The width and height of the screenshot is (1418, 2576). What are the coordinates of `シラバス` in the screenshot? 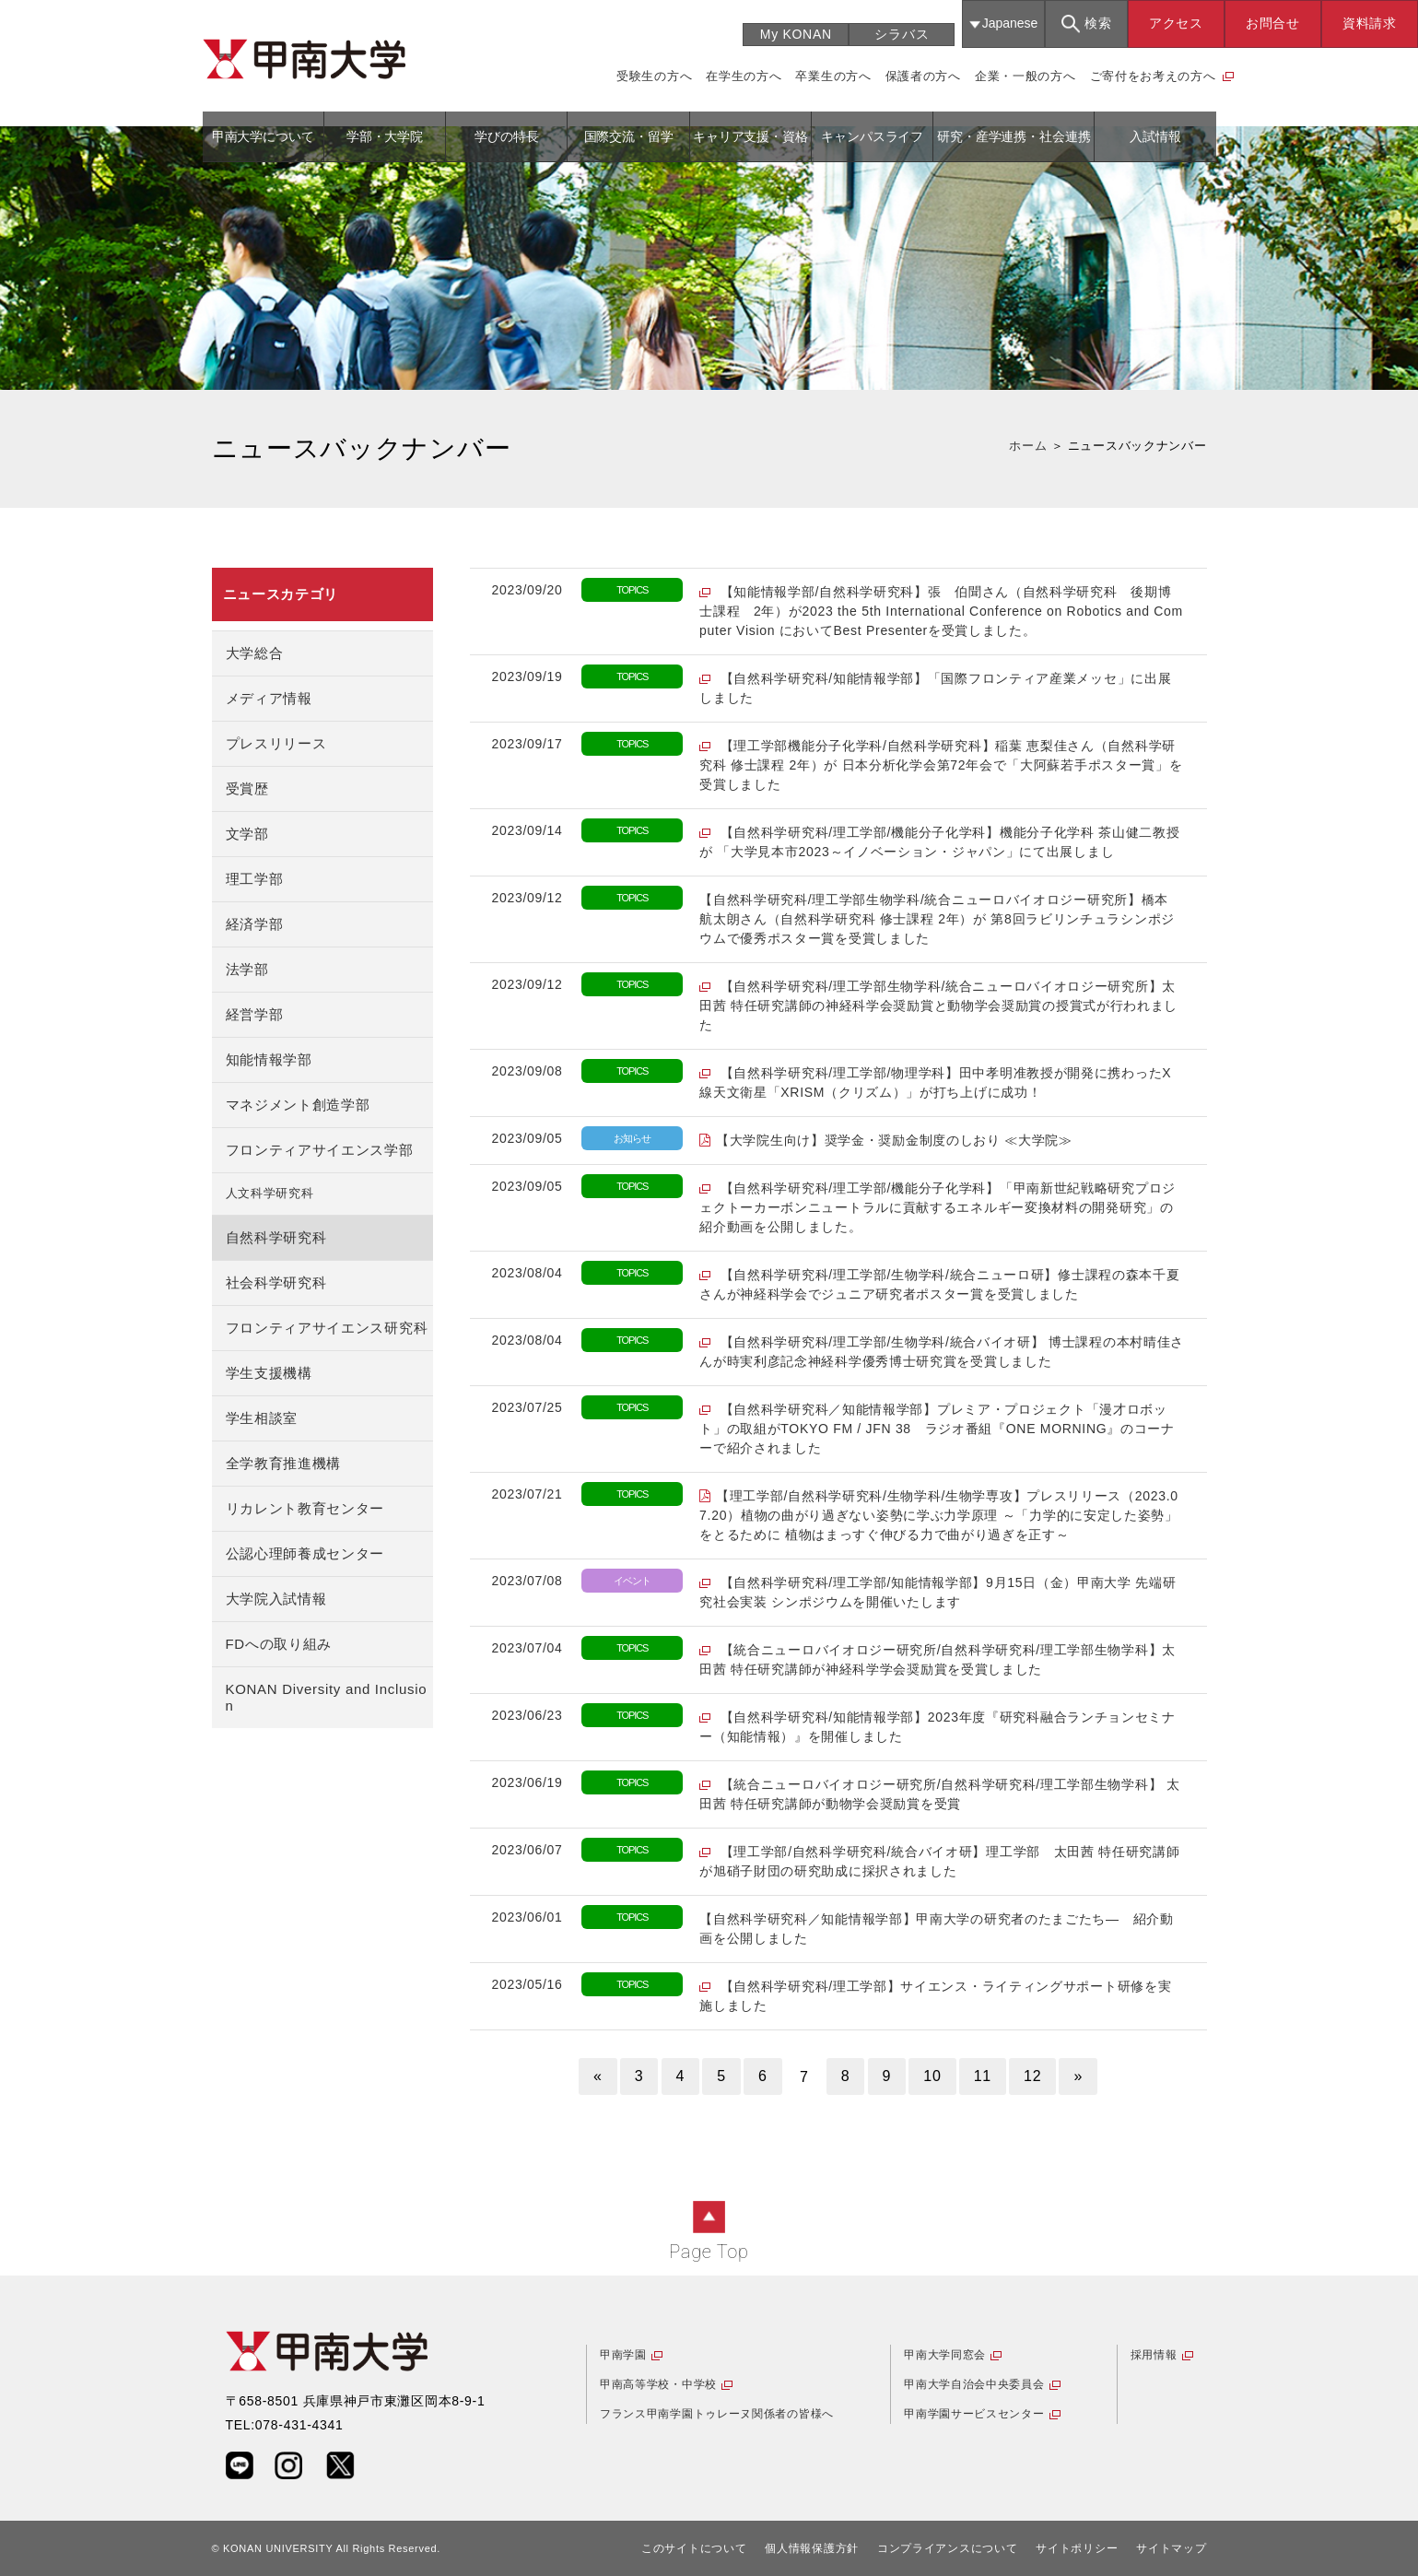 It's located at (901, 34).